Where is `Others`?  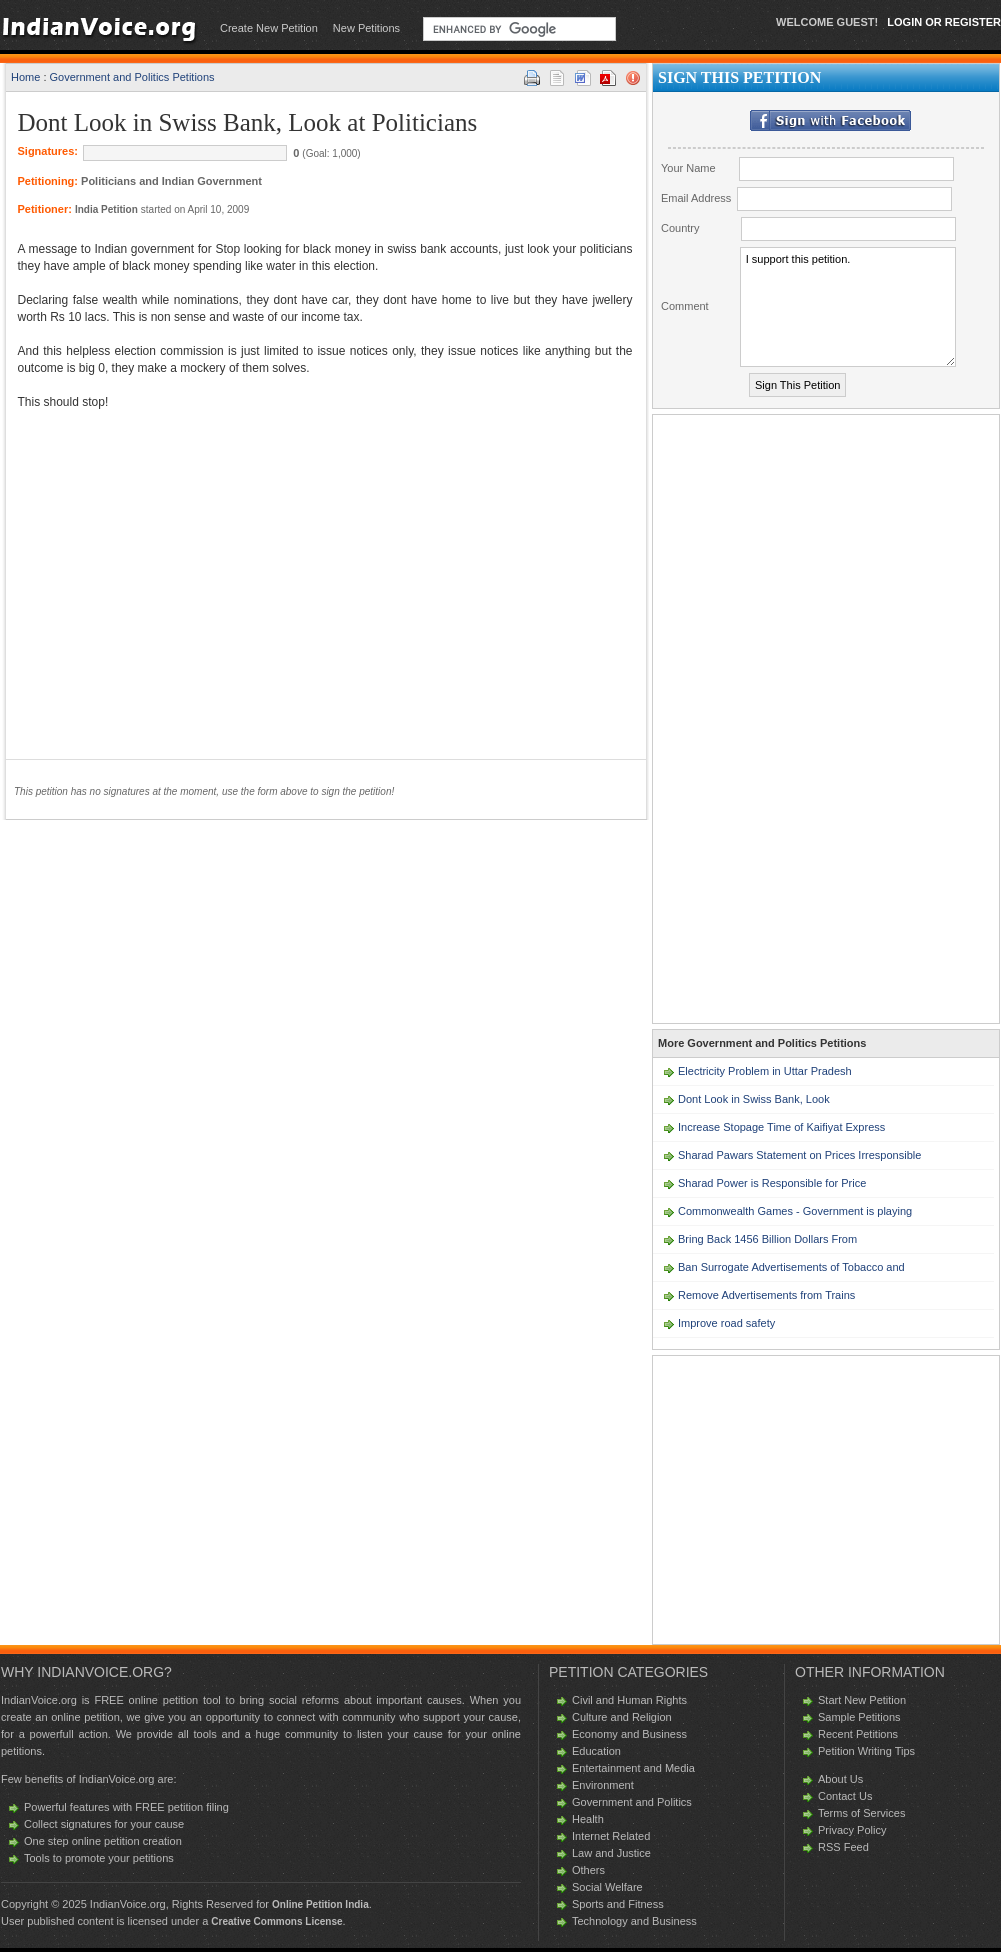 Others is located at coordinates (588, 1870).